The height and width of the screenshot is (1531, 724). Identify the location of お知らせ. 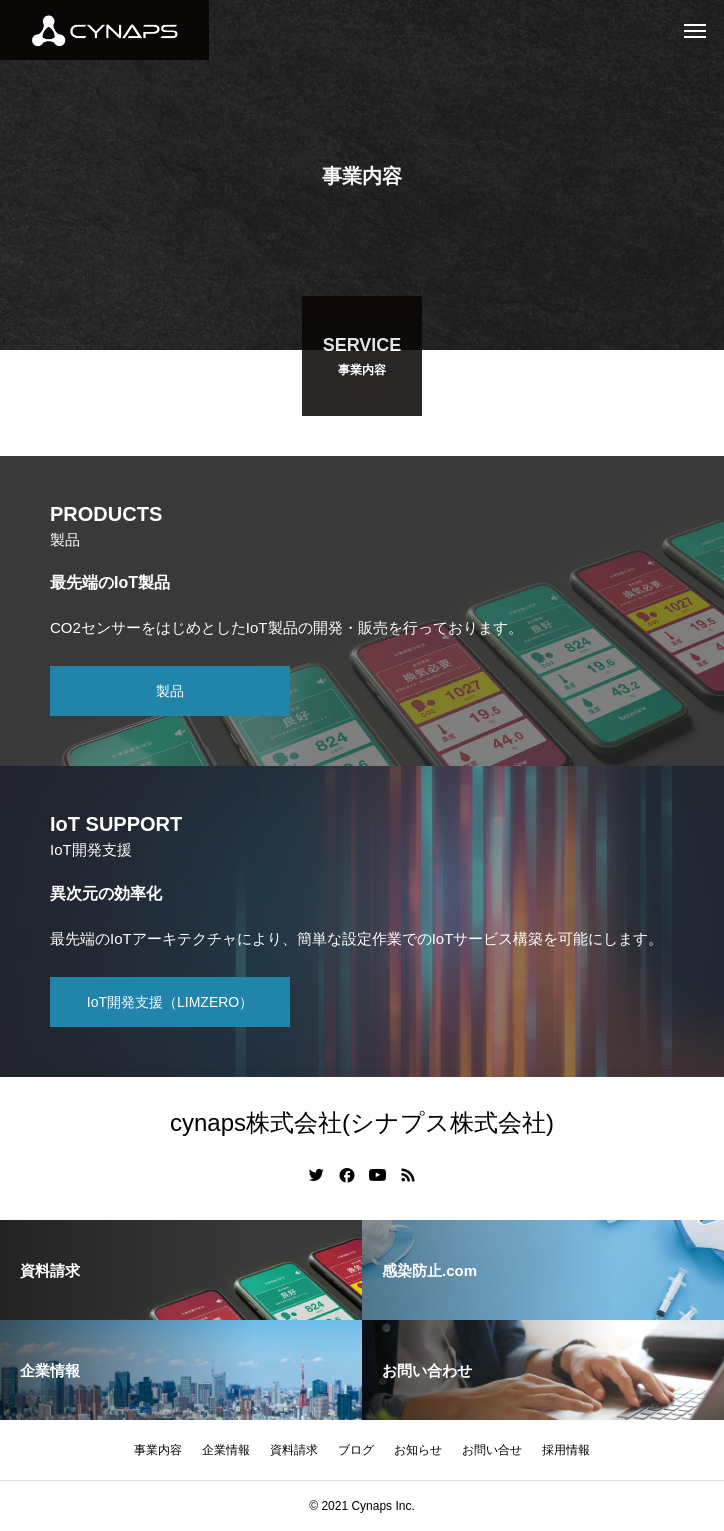
(418, 1450).